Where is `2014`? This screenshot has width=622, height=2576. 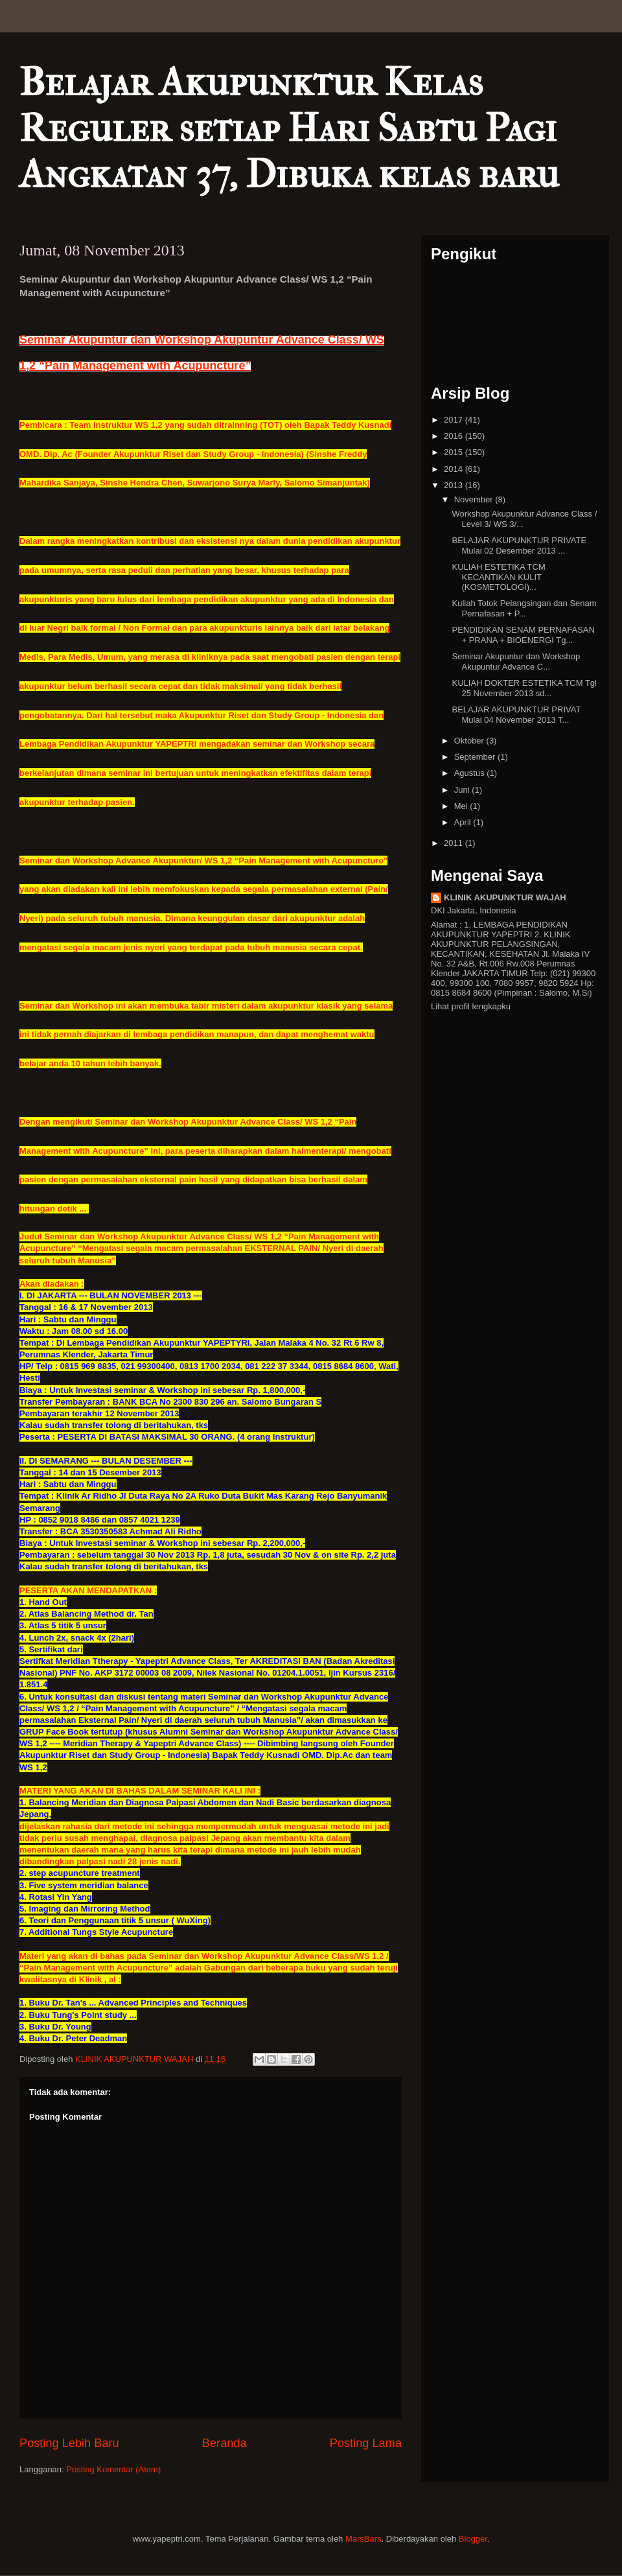 2014 is located at coordinates (454, 469).